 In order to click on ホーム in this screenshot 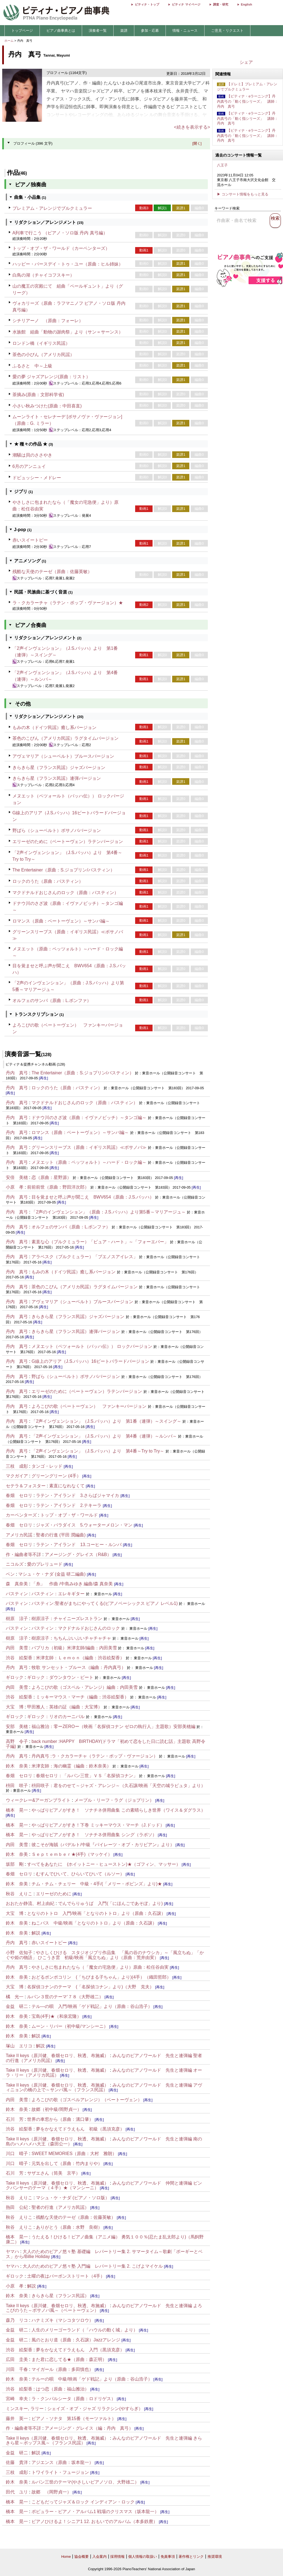, I will do `click(9, 40)`.